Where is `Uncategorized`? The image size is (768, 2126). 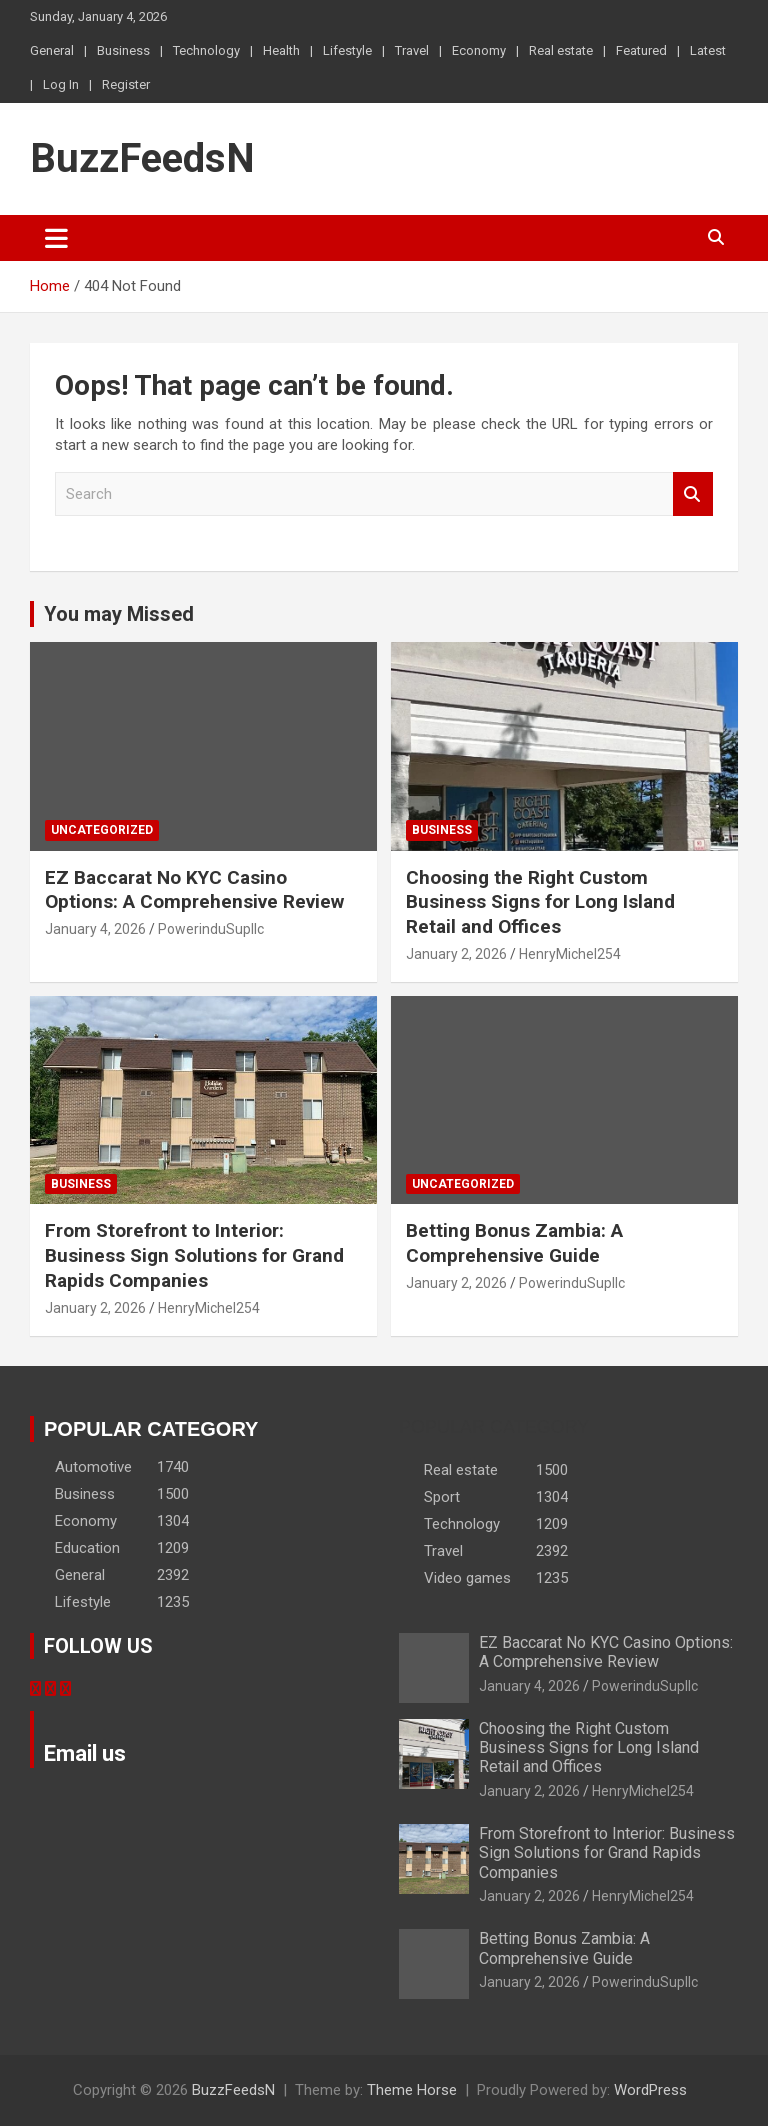
Uncategorized is located at coordinates (102, 830).